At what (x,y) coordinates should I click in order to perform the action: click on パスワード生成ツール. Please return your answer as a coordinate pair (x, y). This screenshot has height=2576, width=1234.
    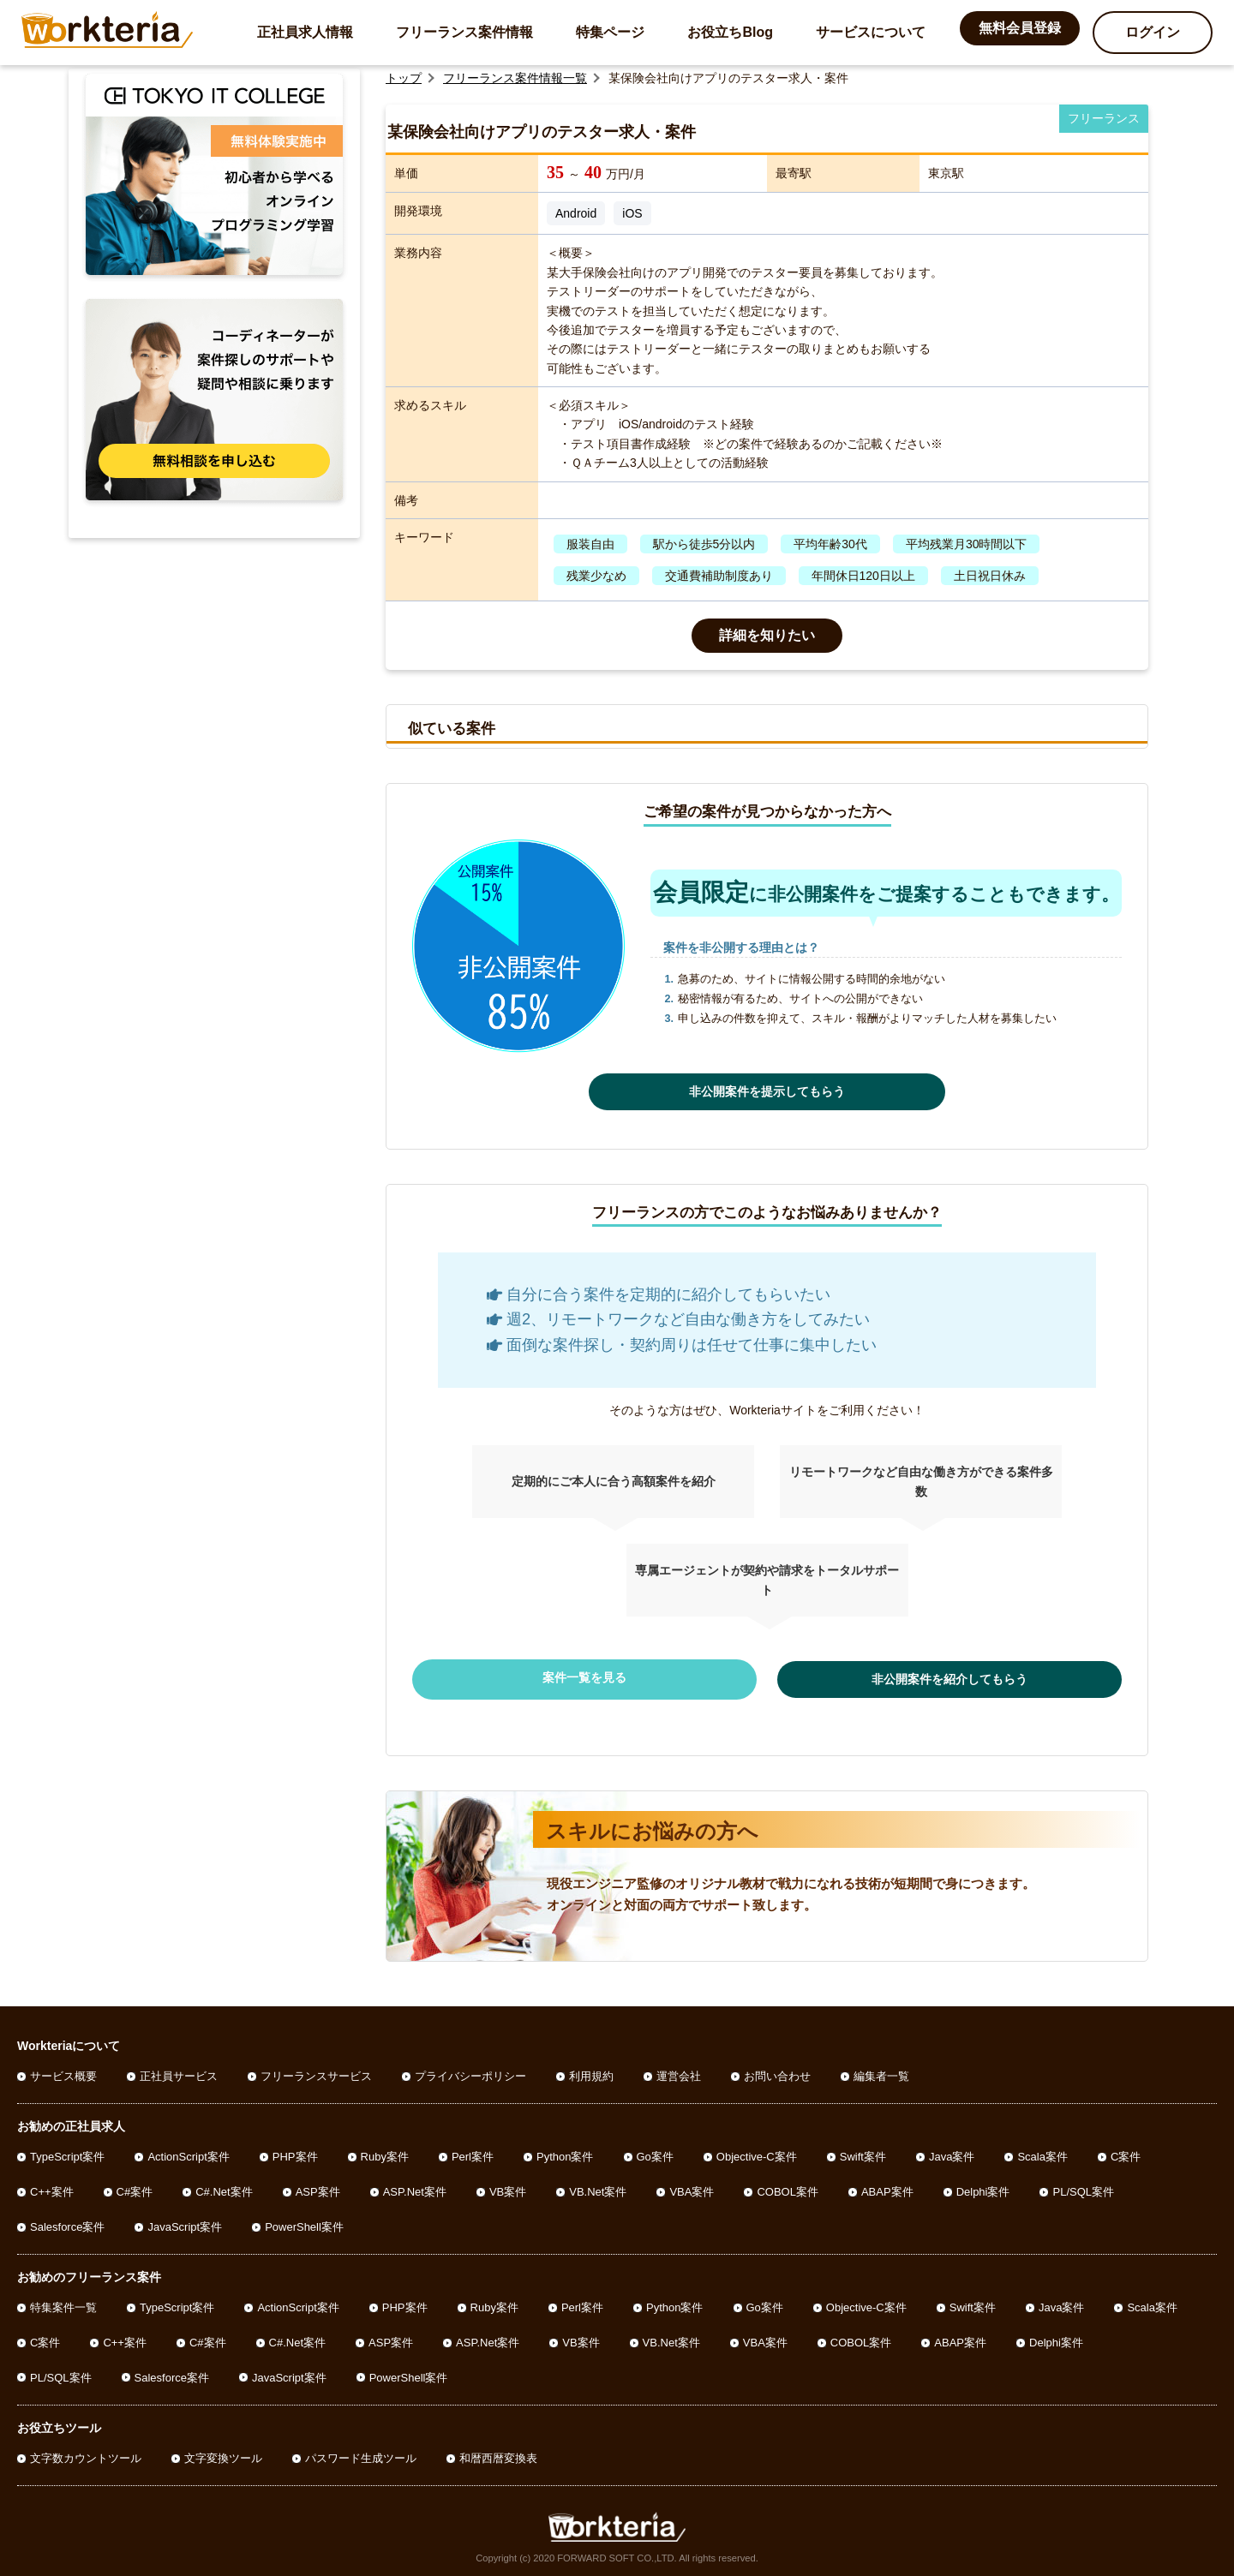
    Looking at the image, I should click on (360, 2454).